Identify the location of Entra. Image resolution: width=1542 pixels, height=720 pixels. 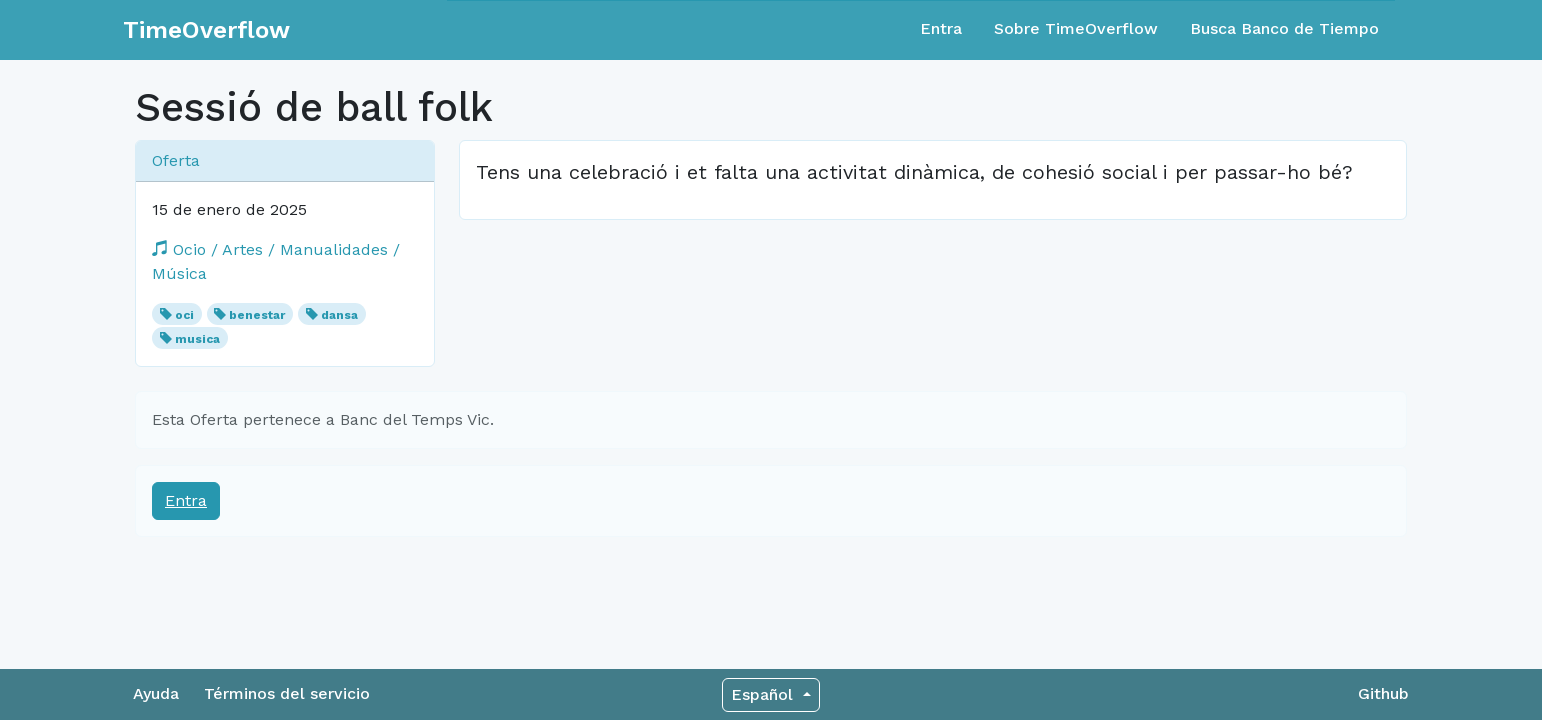
(941, 28).